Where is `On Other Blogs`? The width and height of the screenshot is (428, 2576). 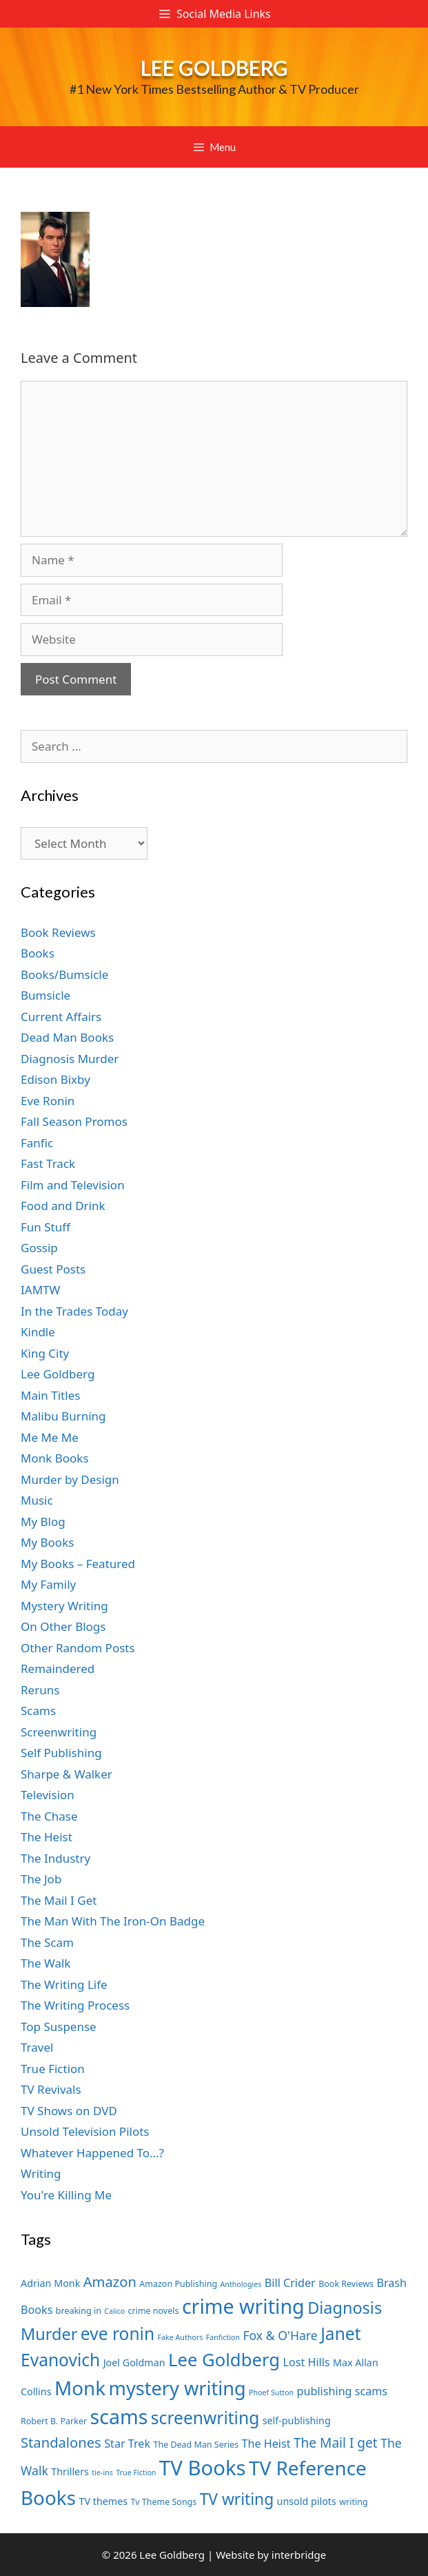
On Other Blogs is located at coordinates (63, 1626).